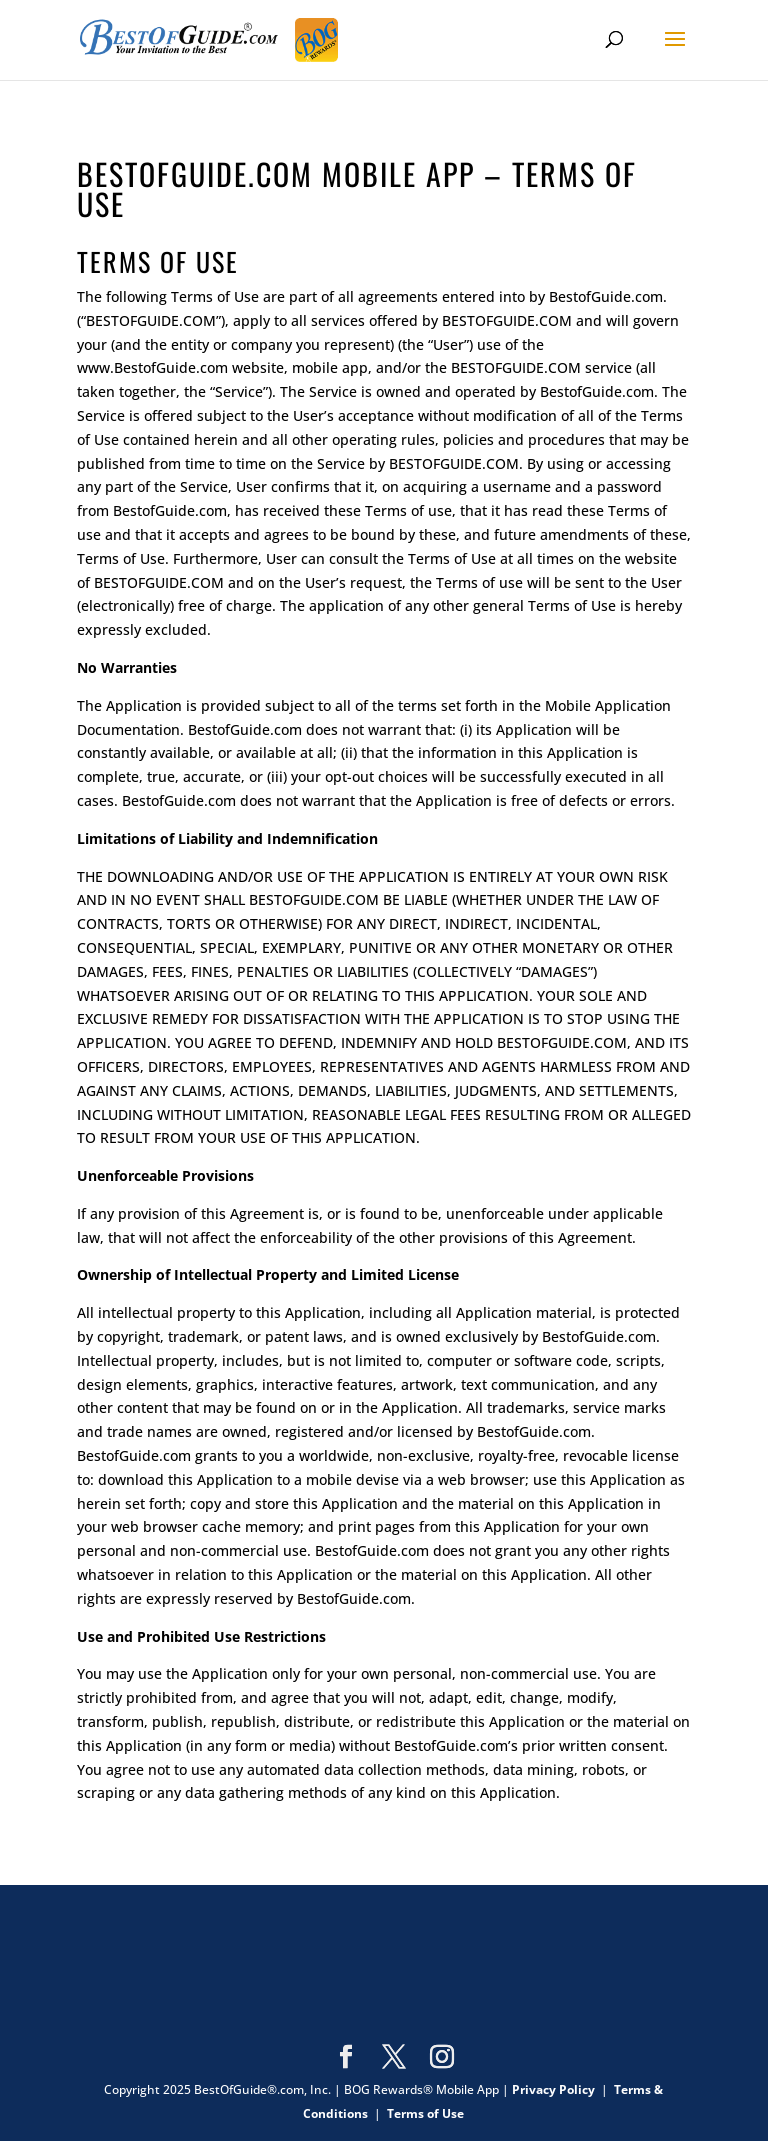  What do you see at coordinates (553, 2089) in the screenshot?
I see `Privacy Policy` at bounding box center [553, 2089].